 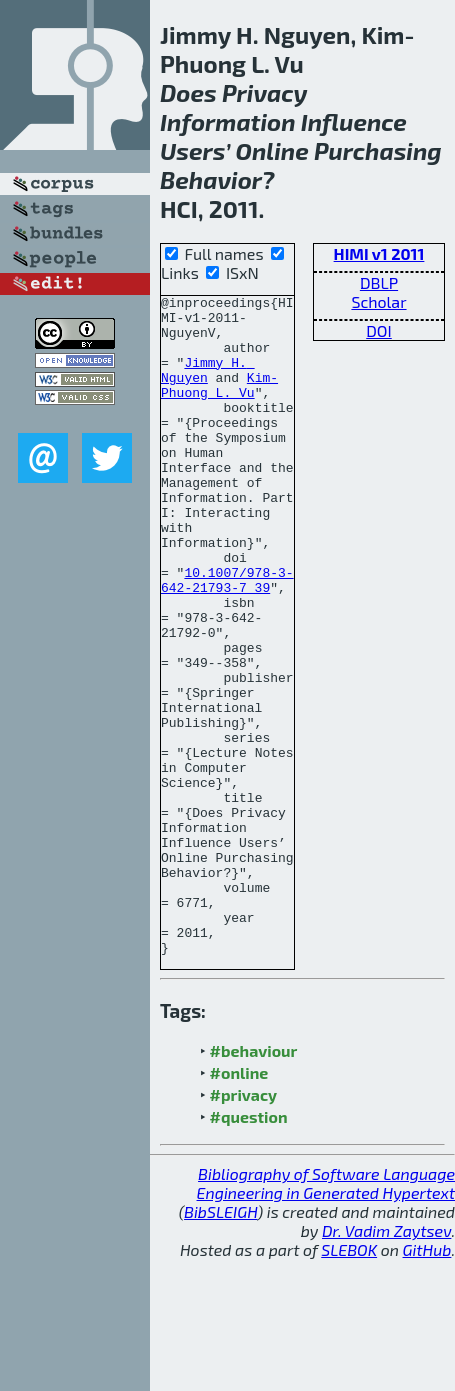 I want to click on Kim-Phuong L. Vu, so click(x=219, y=404).